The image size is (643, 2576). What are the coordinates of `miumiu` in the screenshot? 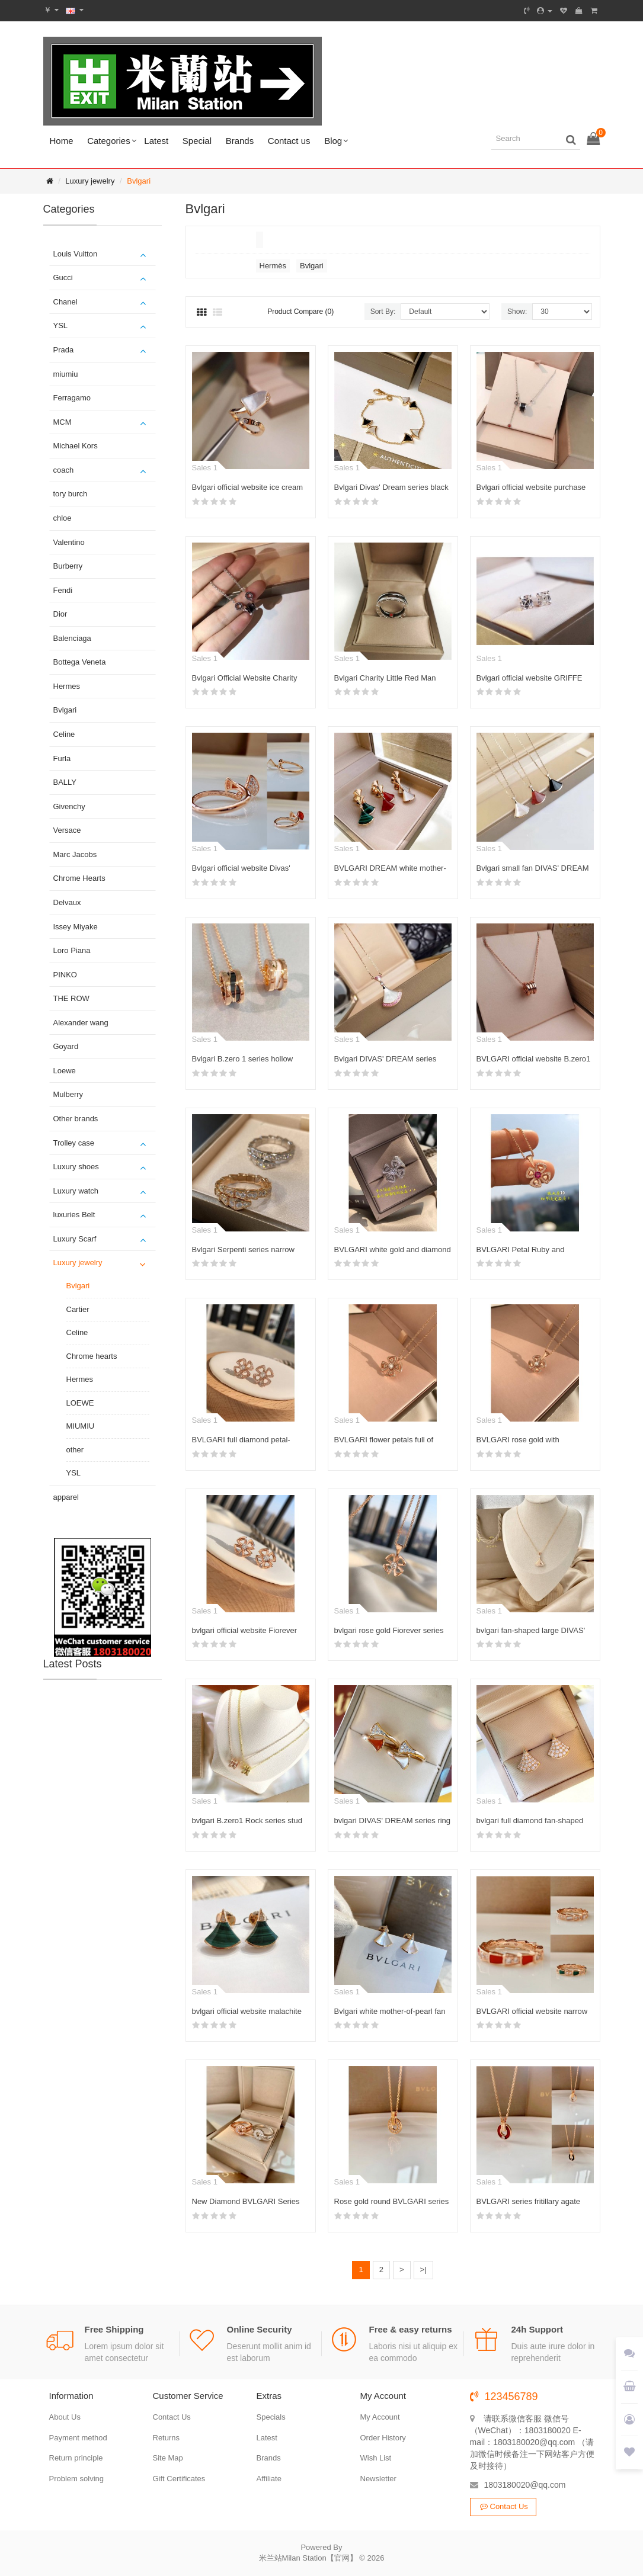 It's located at (65, 374).